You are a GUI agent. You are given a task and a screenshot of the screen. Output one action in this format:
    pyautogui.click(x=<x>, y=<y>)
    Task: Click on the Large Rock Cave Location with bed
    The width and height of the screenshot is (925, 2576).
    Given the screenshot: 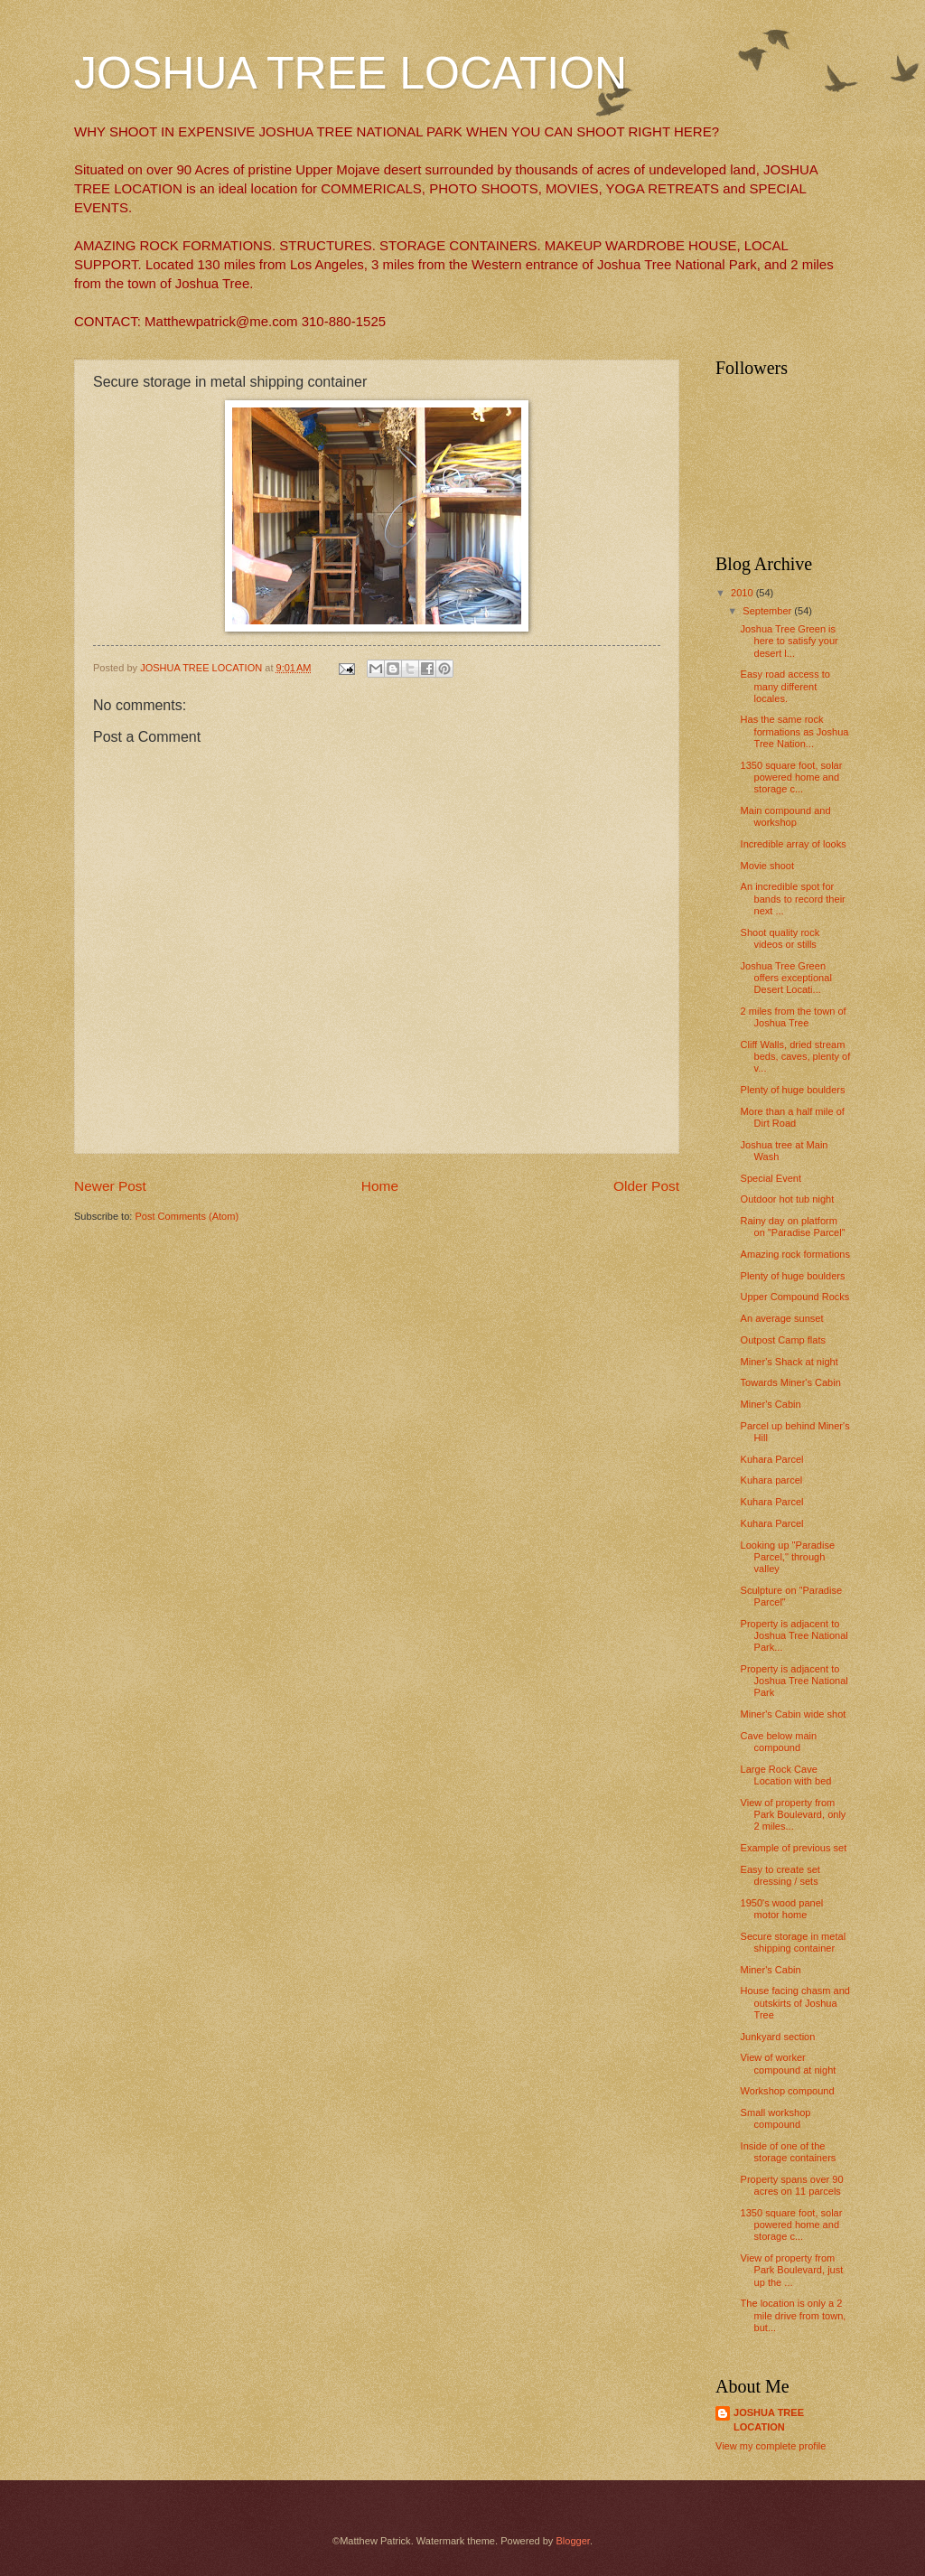 What is the action you would take?
    pyautogui.click(x=786, y=1775)
    